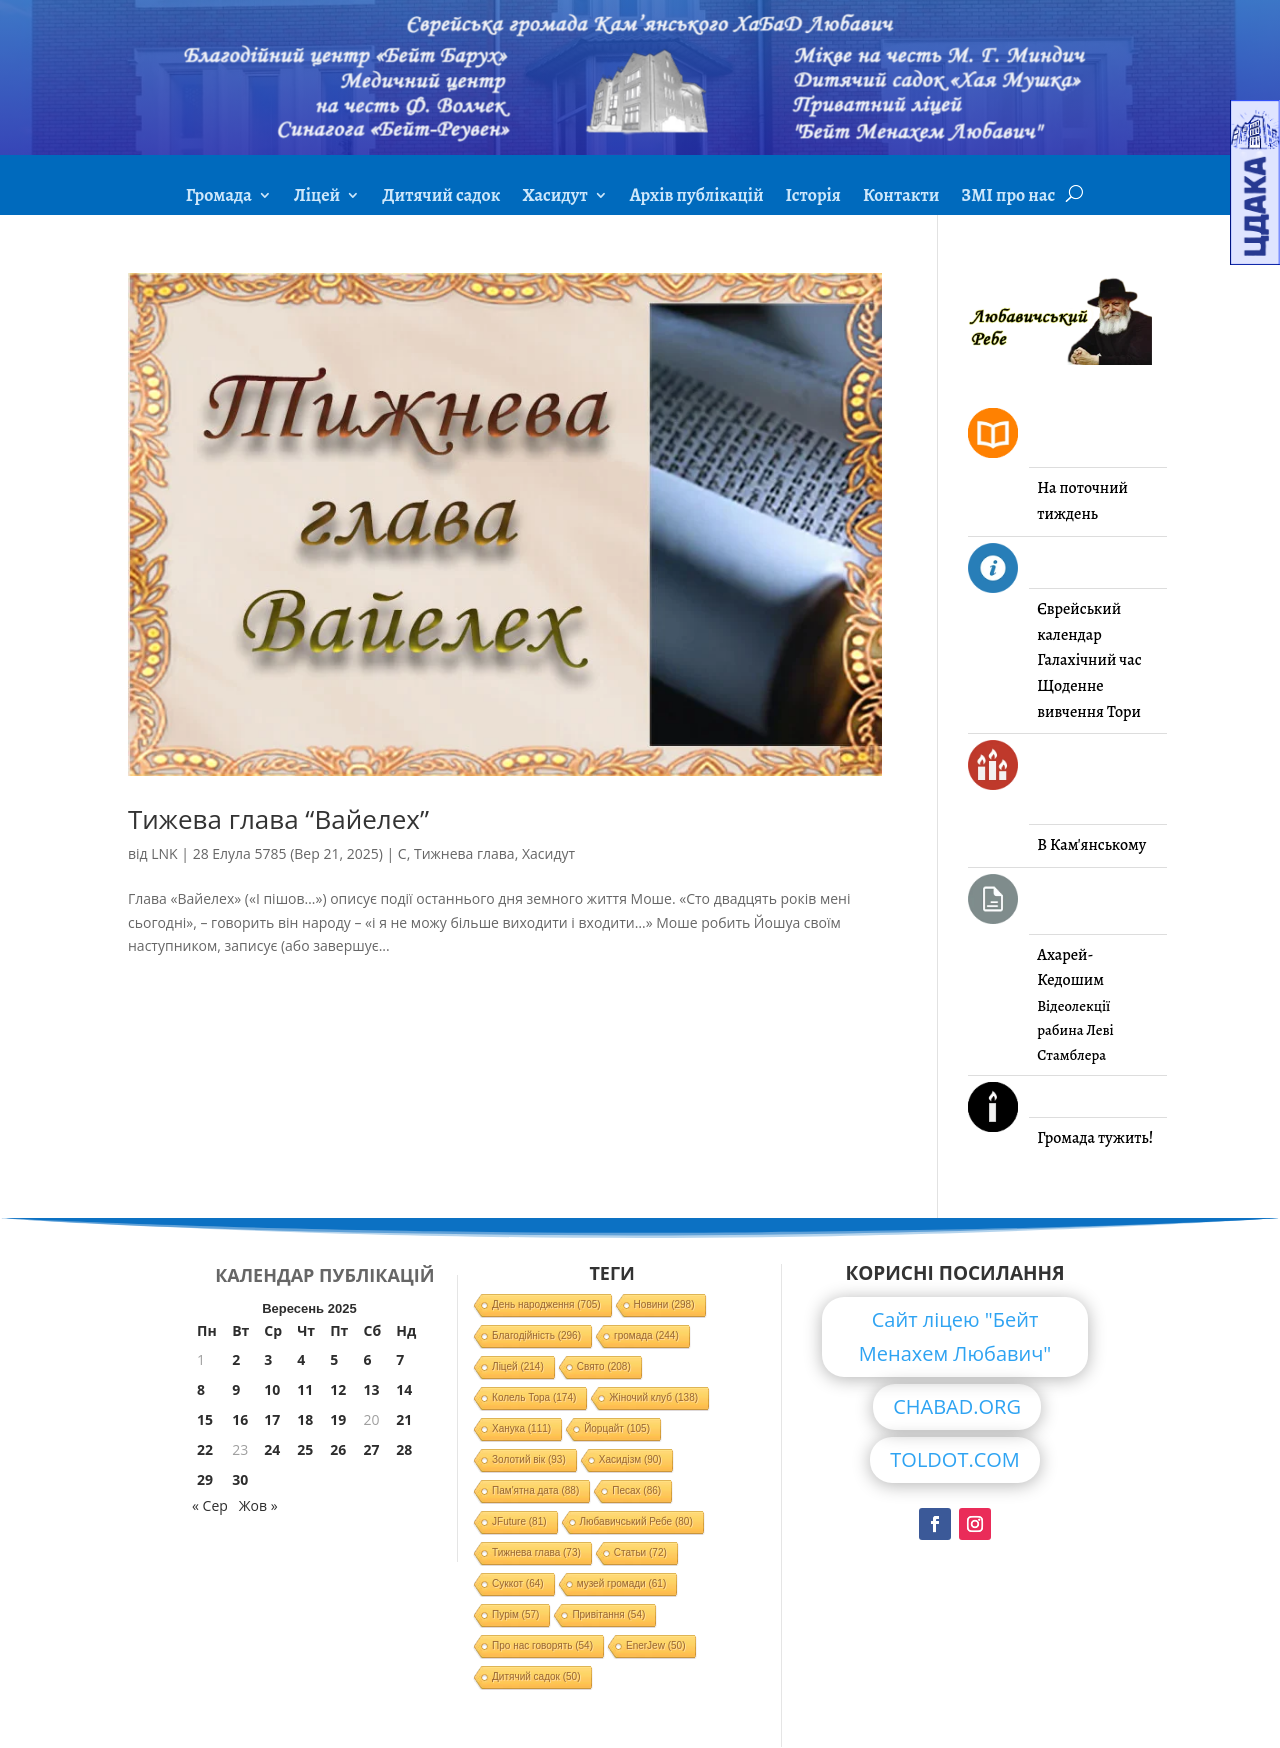 This screenshot has height=1748, width=1280. What do you see at coordinates (521, 1428) in the screenshot?
I see `Ханука [Ханука (111 елементів)]` at bounding box center [521, 1428].